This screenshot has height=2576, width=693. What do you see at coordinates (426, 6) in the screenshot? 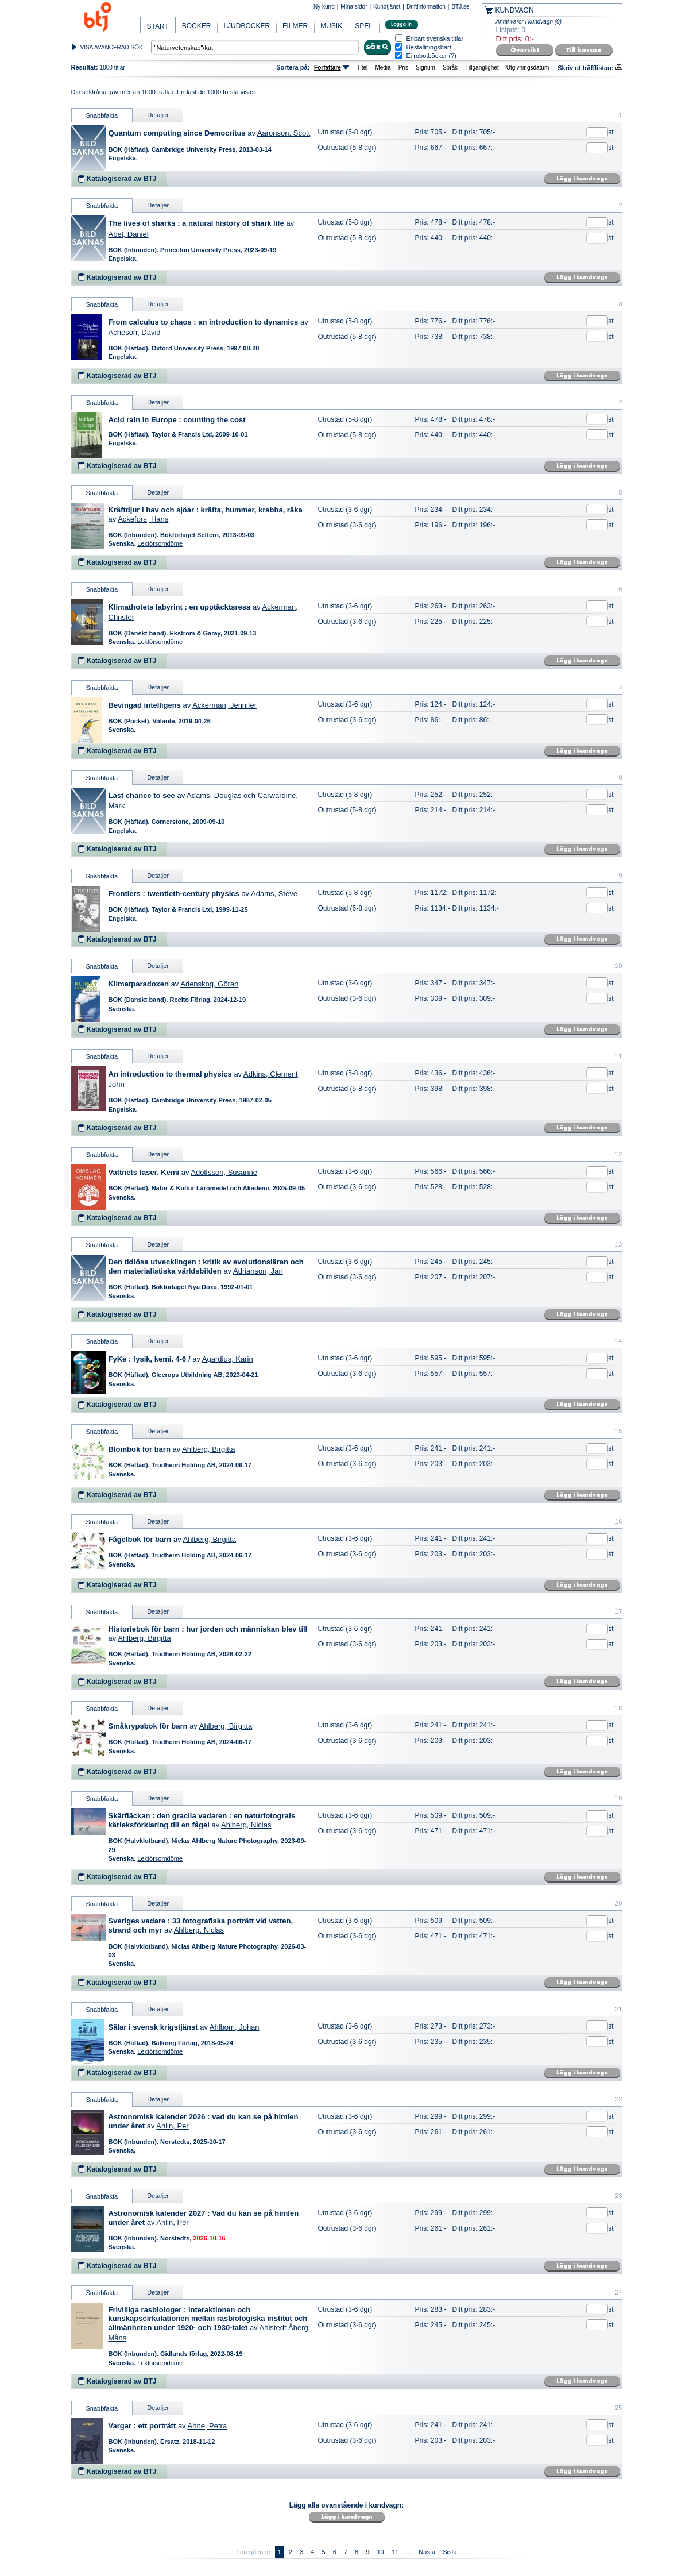
I see `Driftinformation` at bounding box center [426, 6].